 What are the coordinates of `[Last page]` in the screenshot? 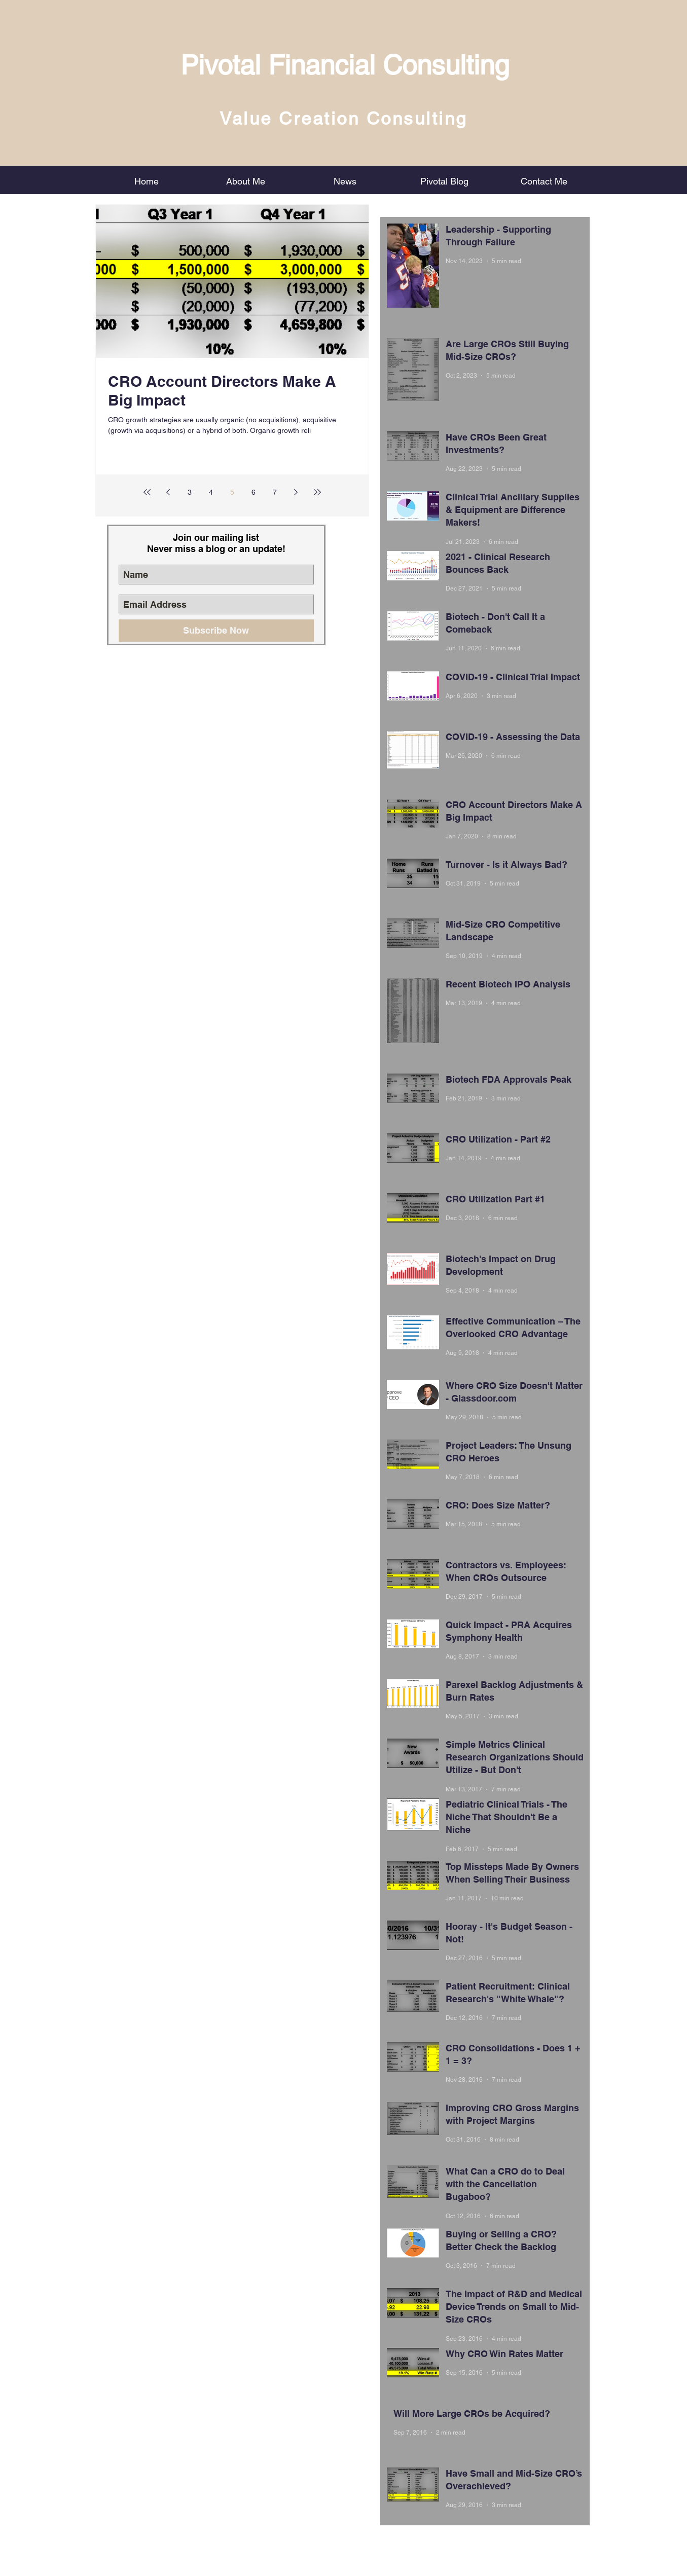 It's located at (317, 492).